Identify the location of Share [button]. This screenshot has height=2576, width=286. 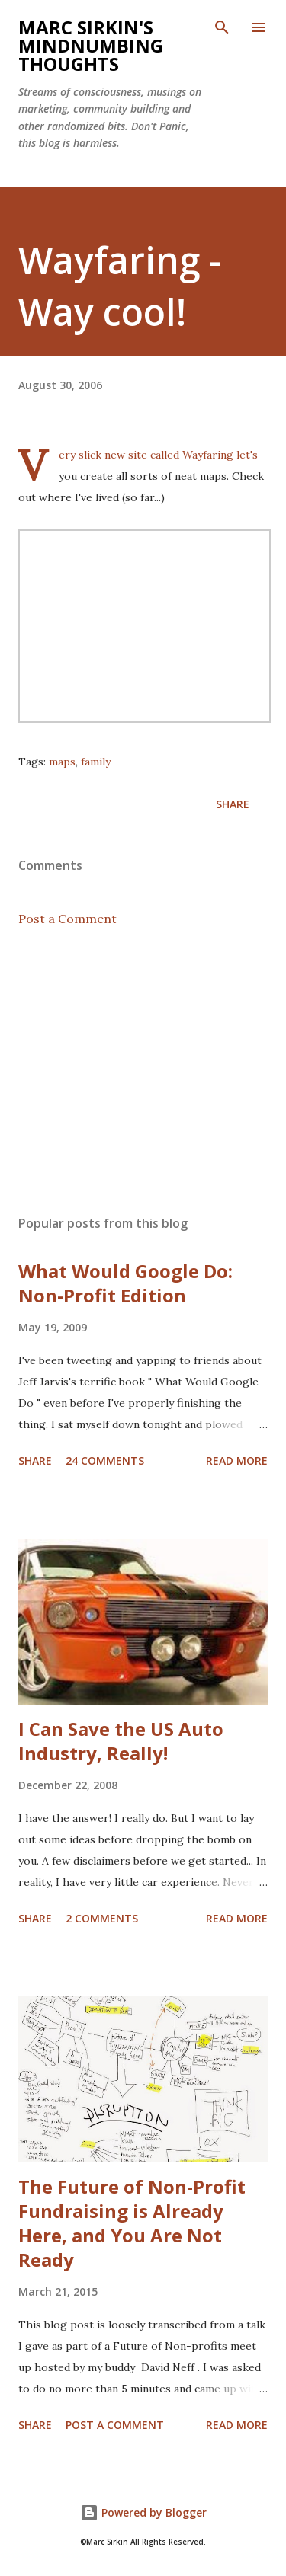
(232, 804).